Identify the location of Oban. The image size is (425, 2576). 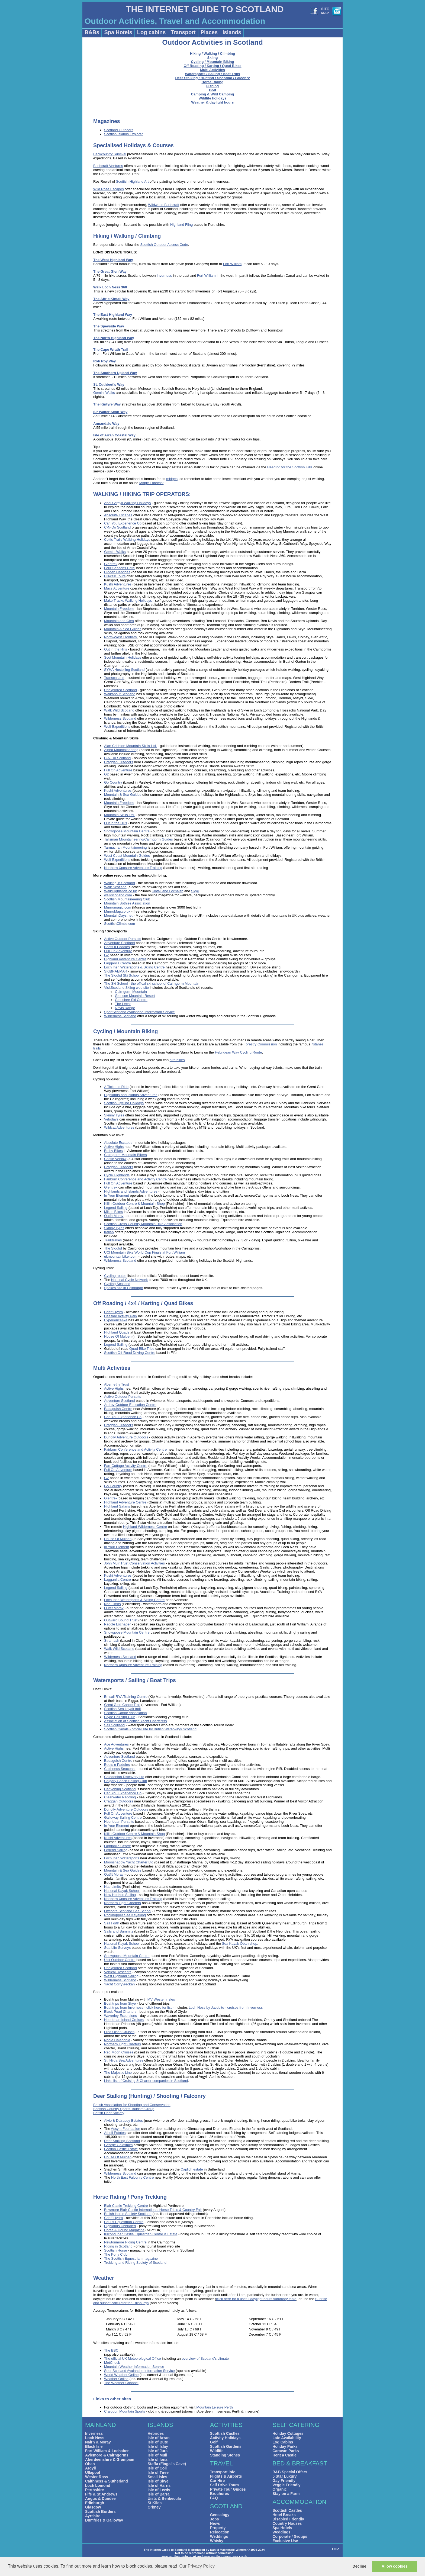
(90, 2464).